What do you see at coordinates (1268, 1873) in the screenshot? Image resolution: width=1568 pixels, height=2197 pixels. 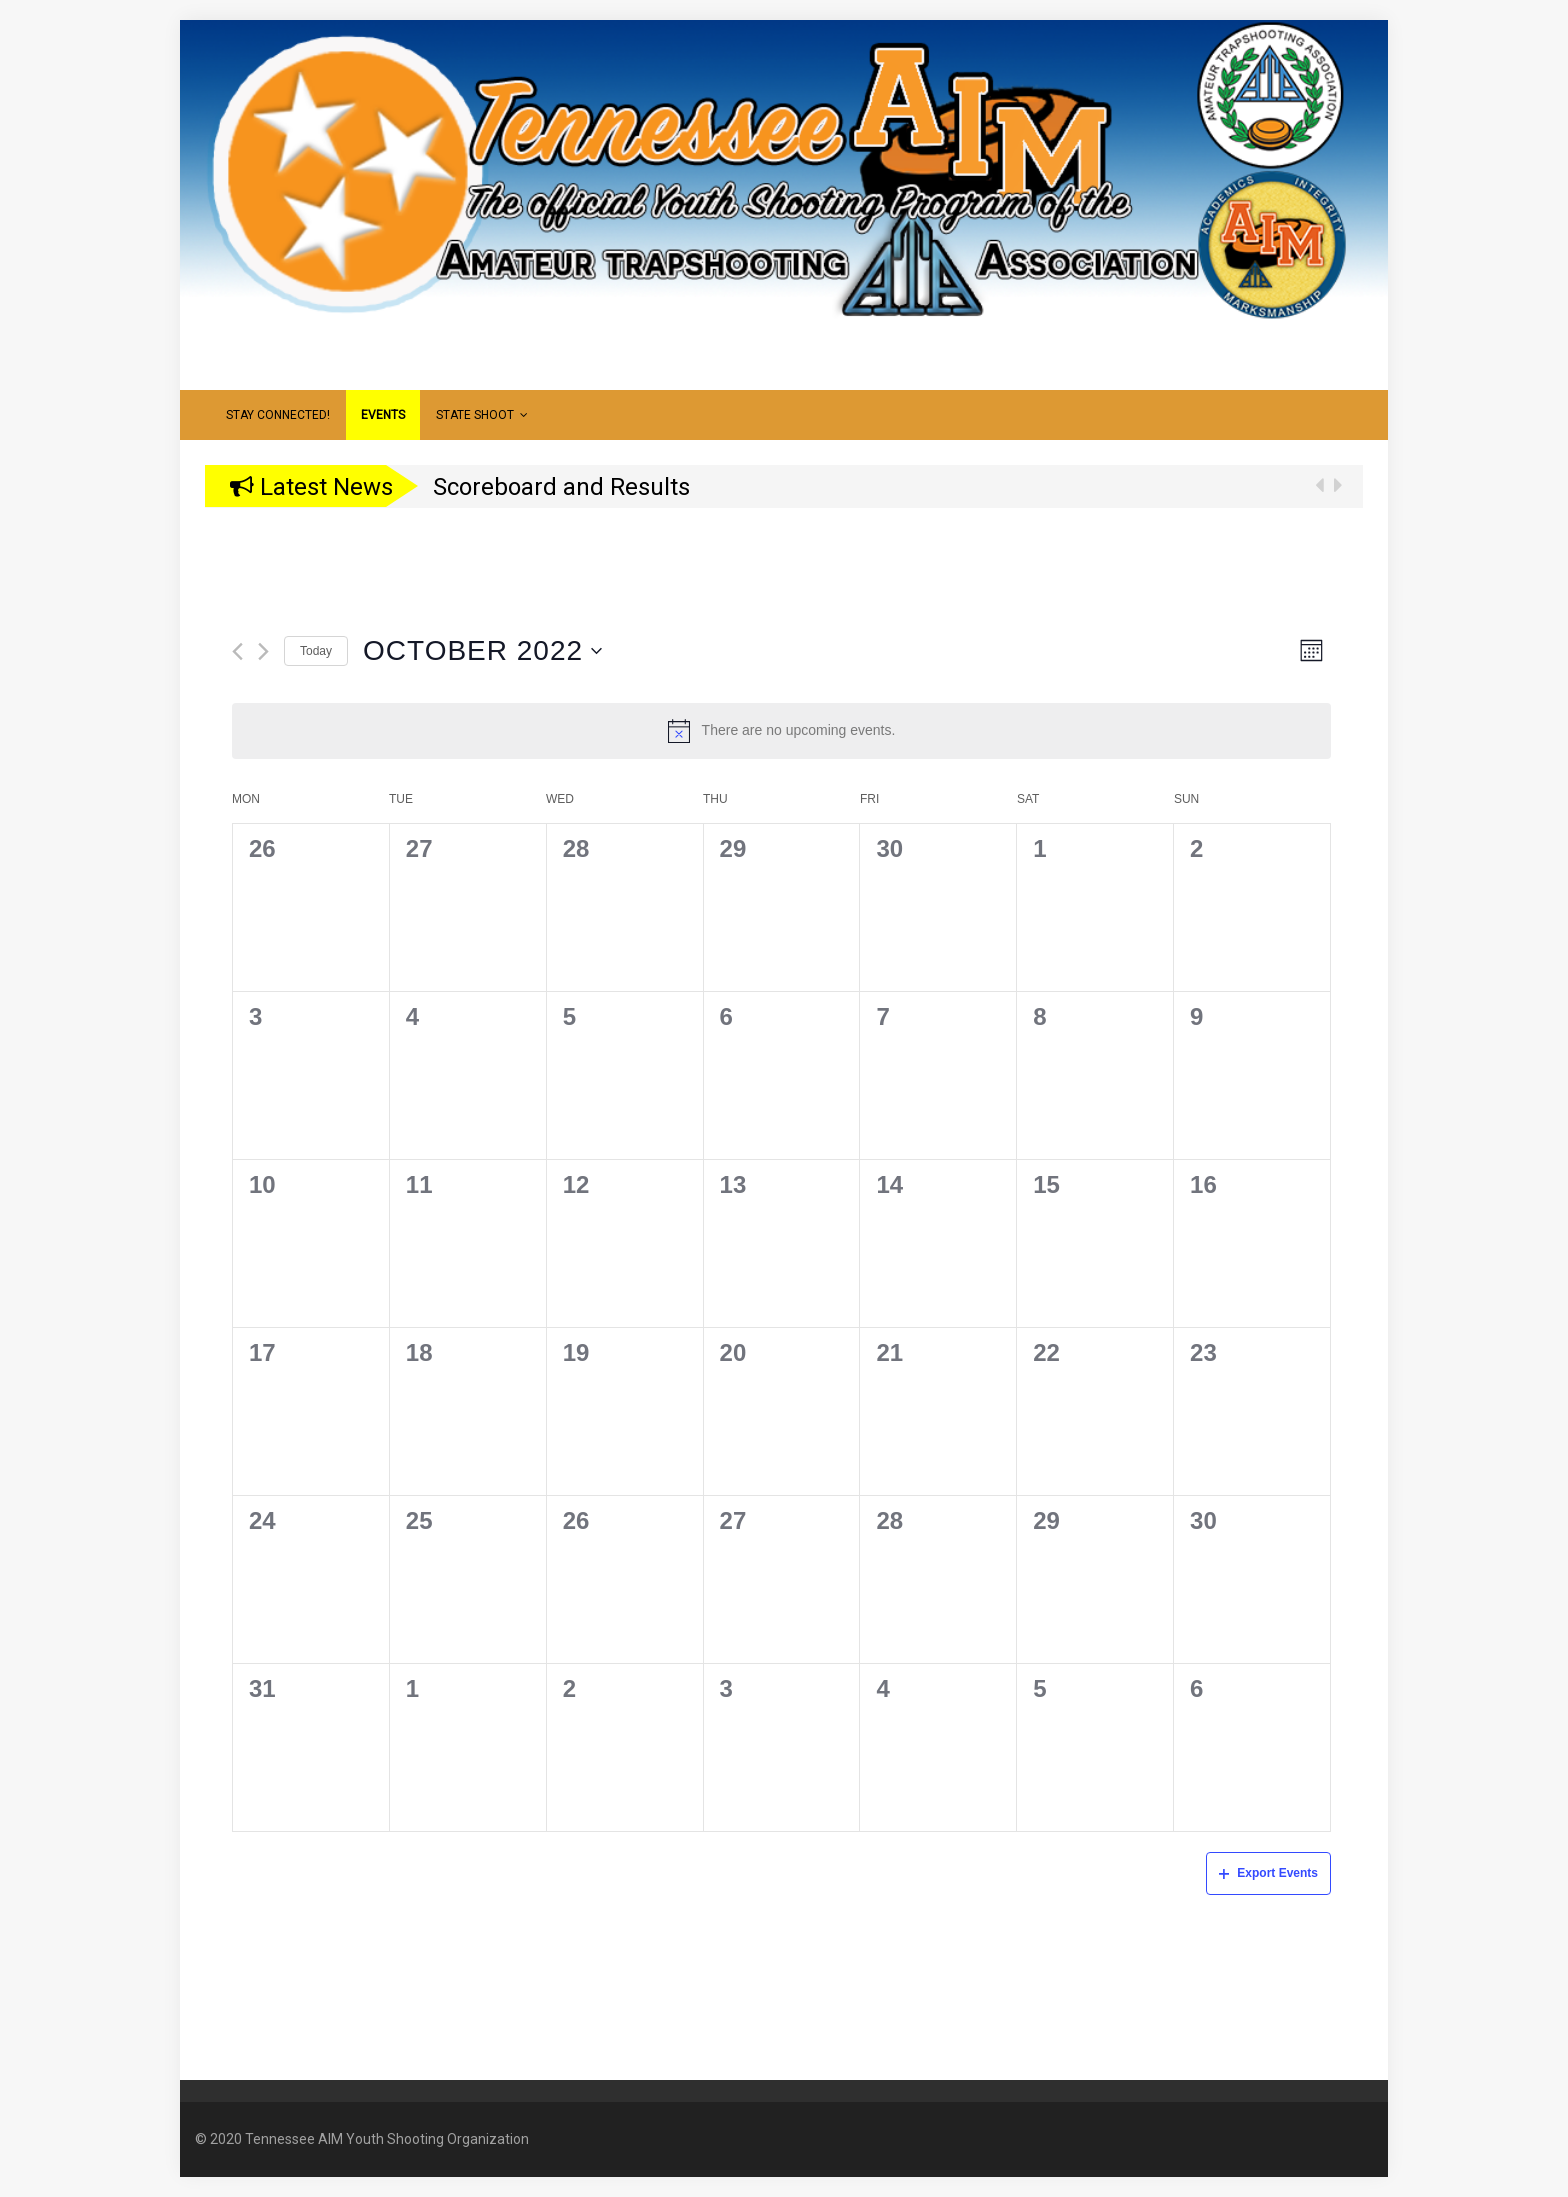 I see `Export Events` at bounding box center [1268, 1873].